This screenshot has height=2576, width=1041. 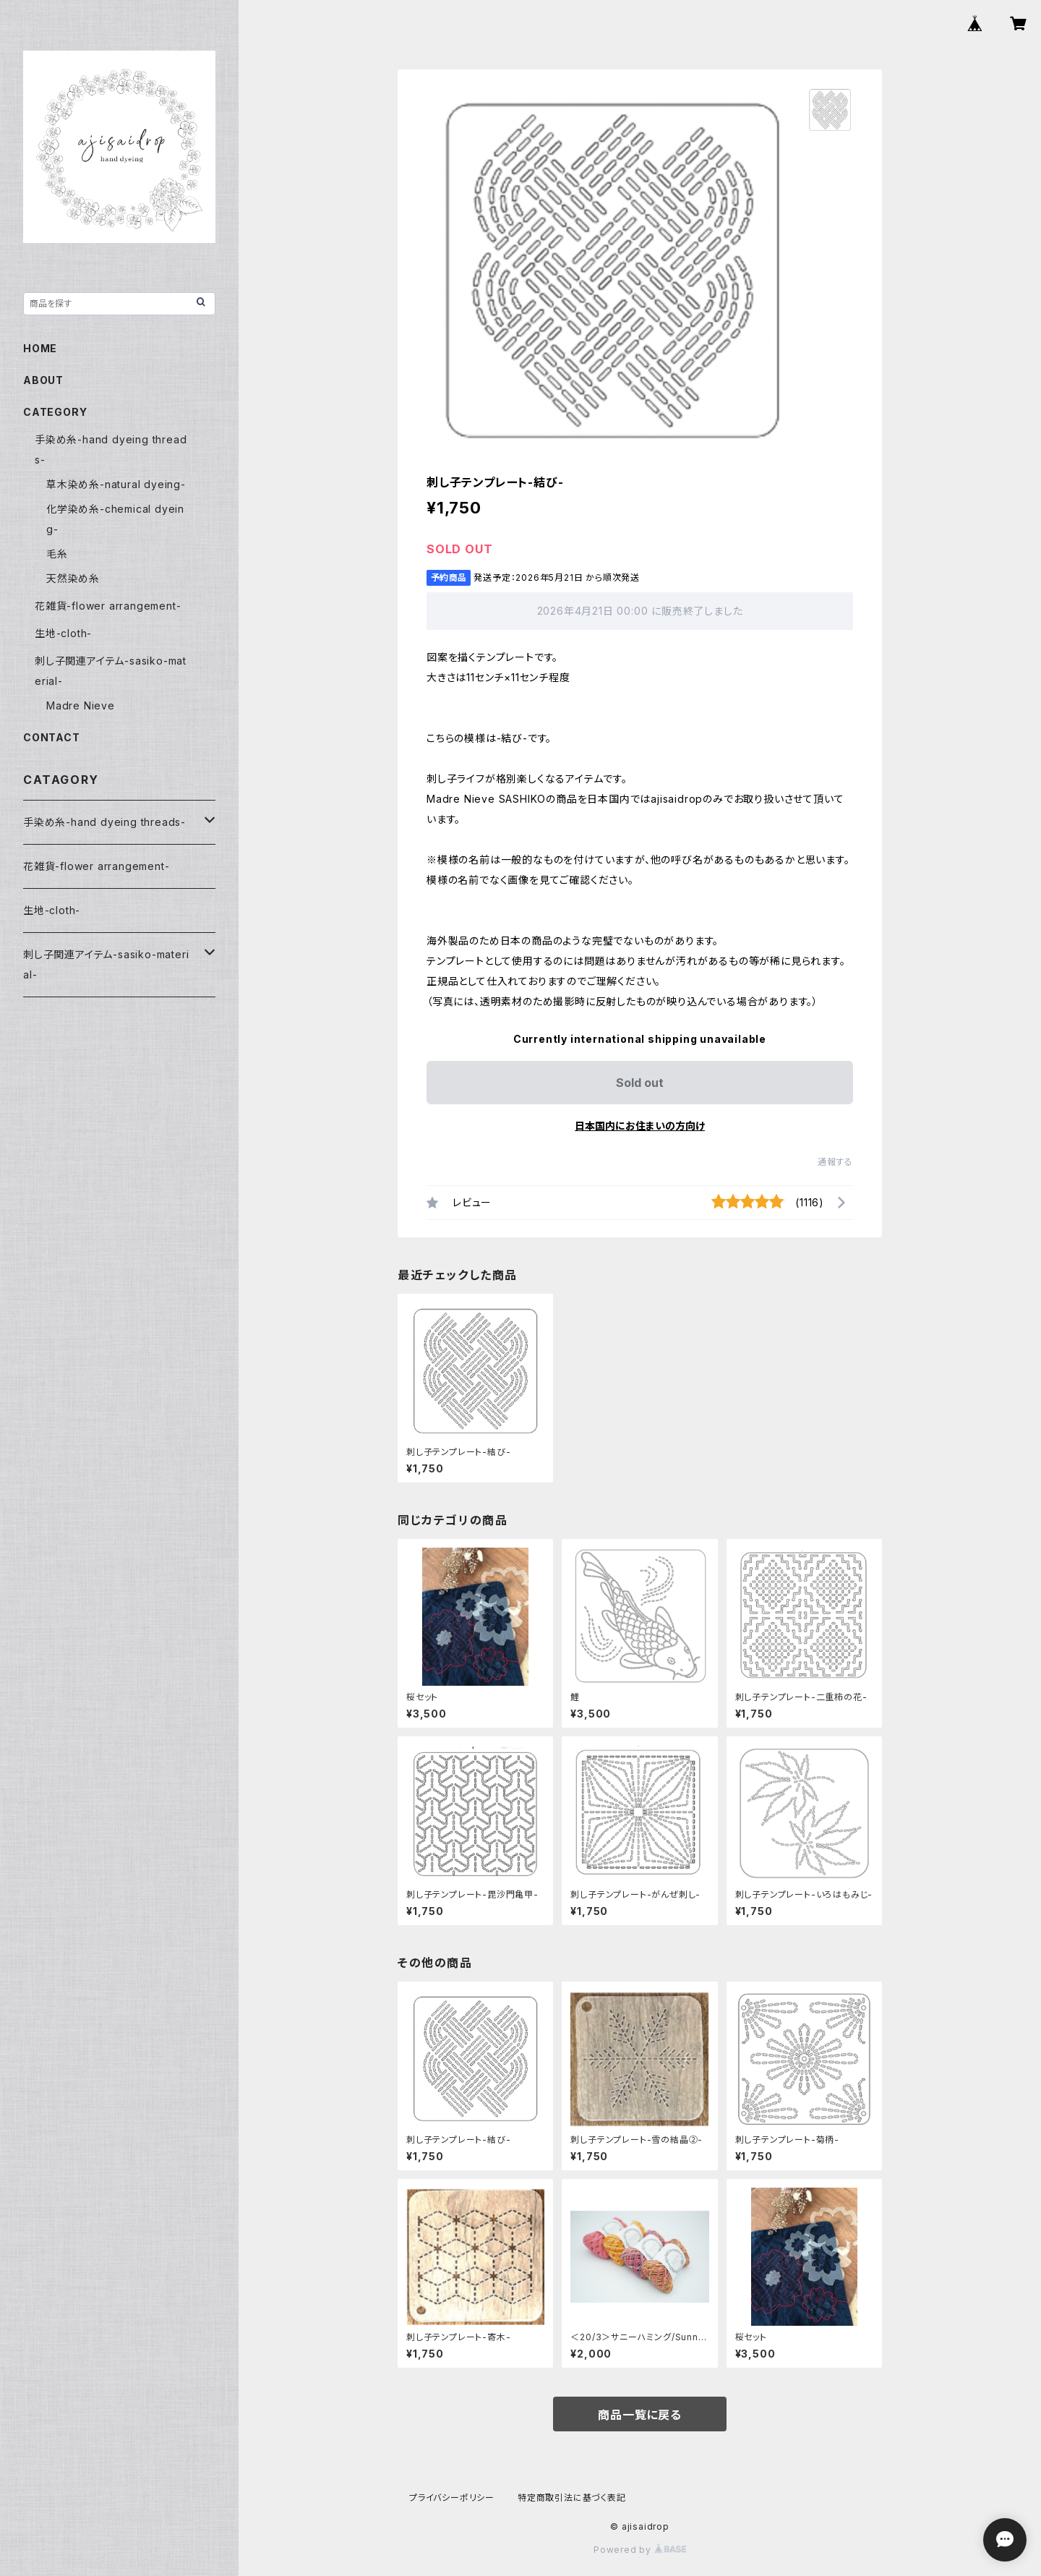 What do you see at coordinates (63, 633) in the screenshot?
I see `生地-cloth-` at bounding box center [63, 633].